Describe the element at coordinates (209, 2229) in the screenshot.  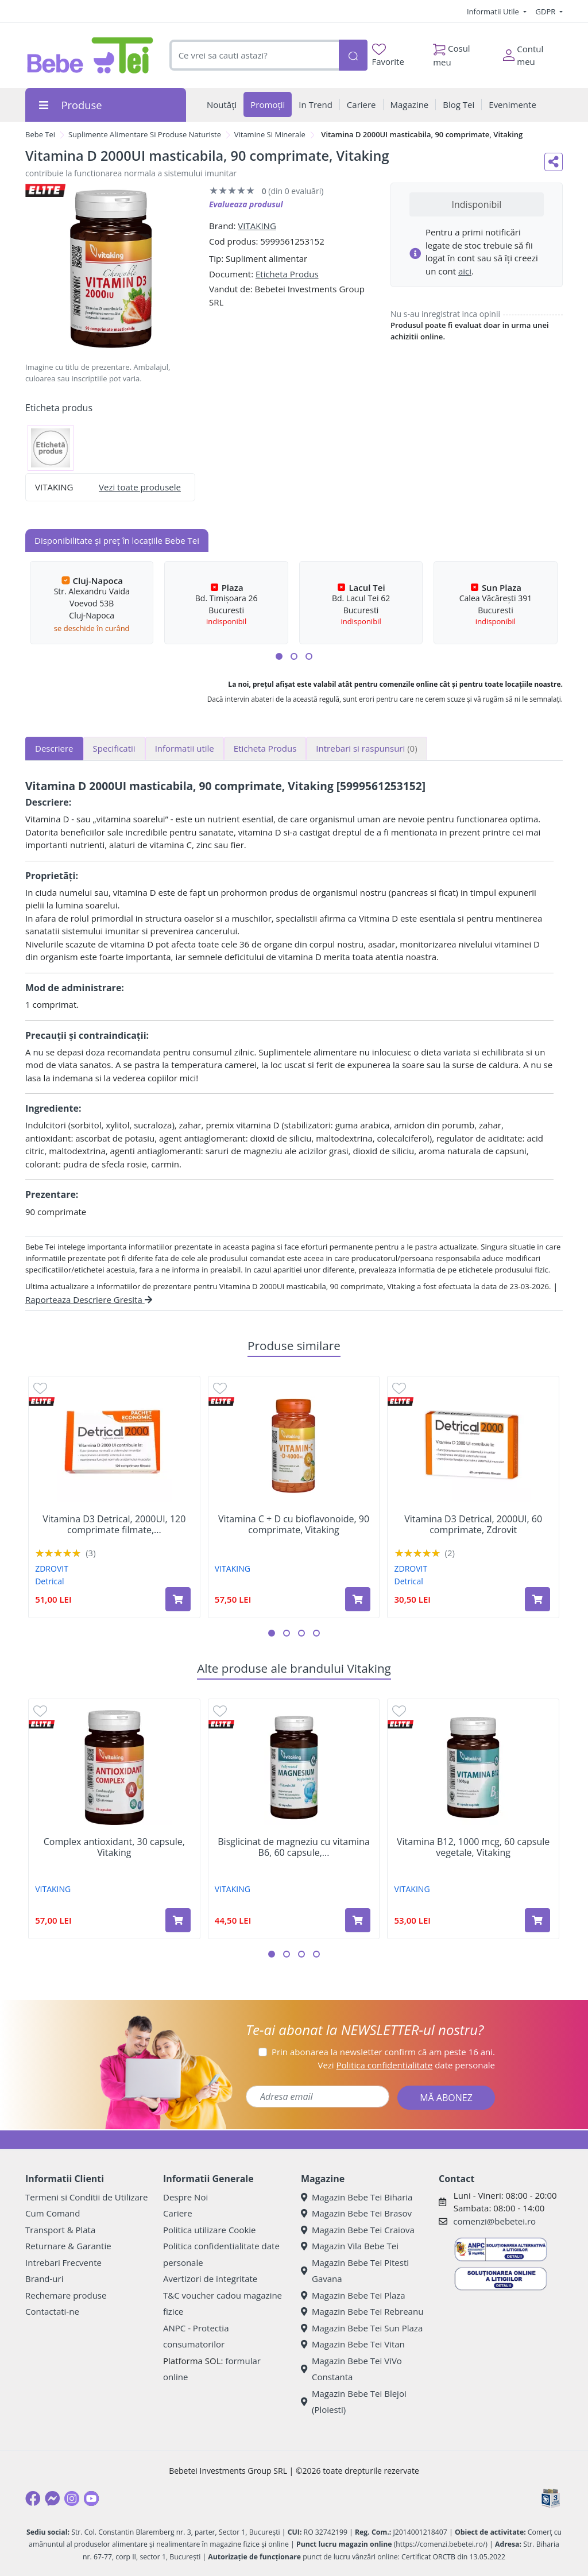
I see `Politica utilizare Cookie` at that location.